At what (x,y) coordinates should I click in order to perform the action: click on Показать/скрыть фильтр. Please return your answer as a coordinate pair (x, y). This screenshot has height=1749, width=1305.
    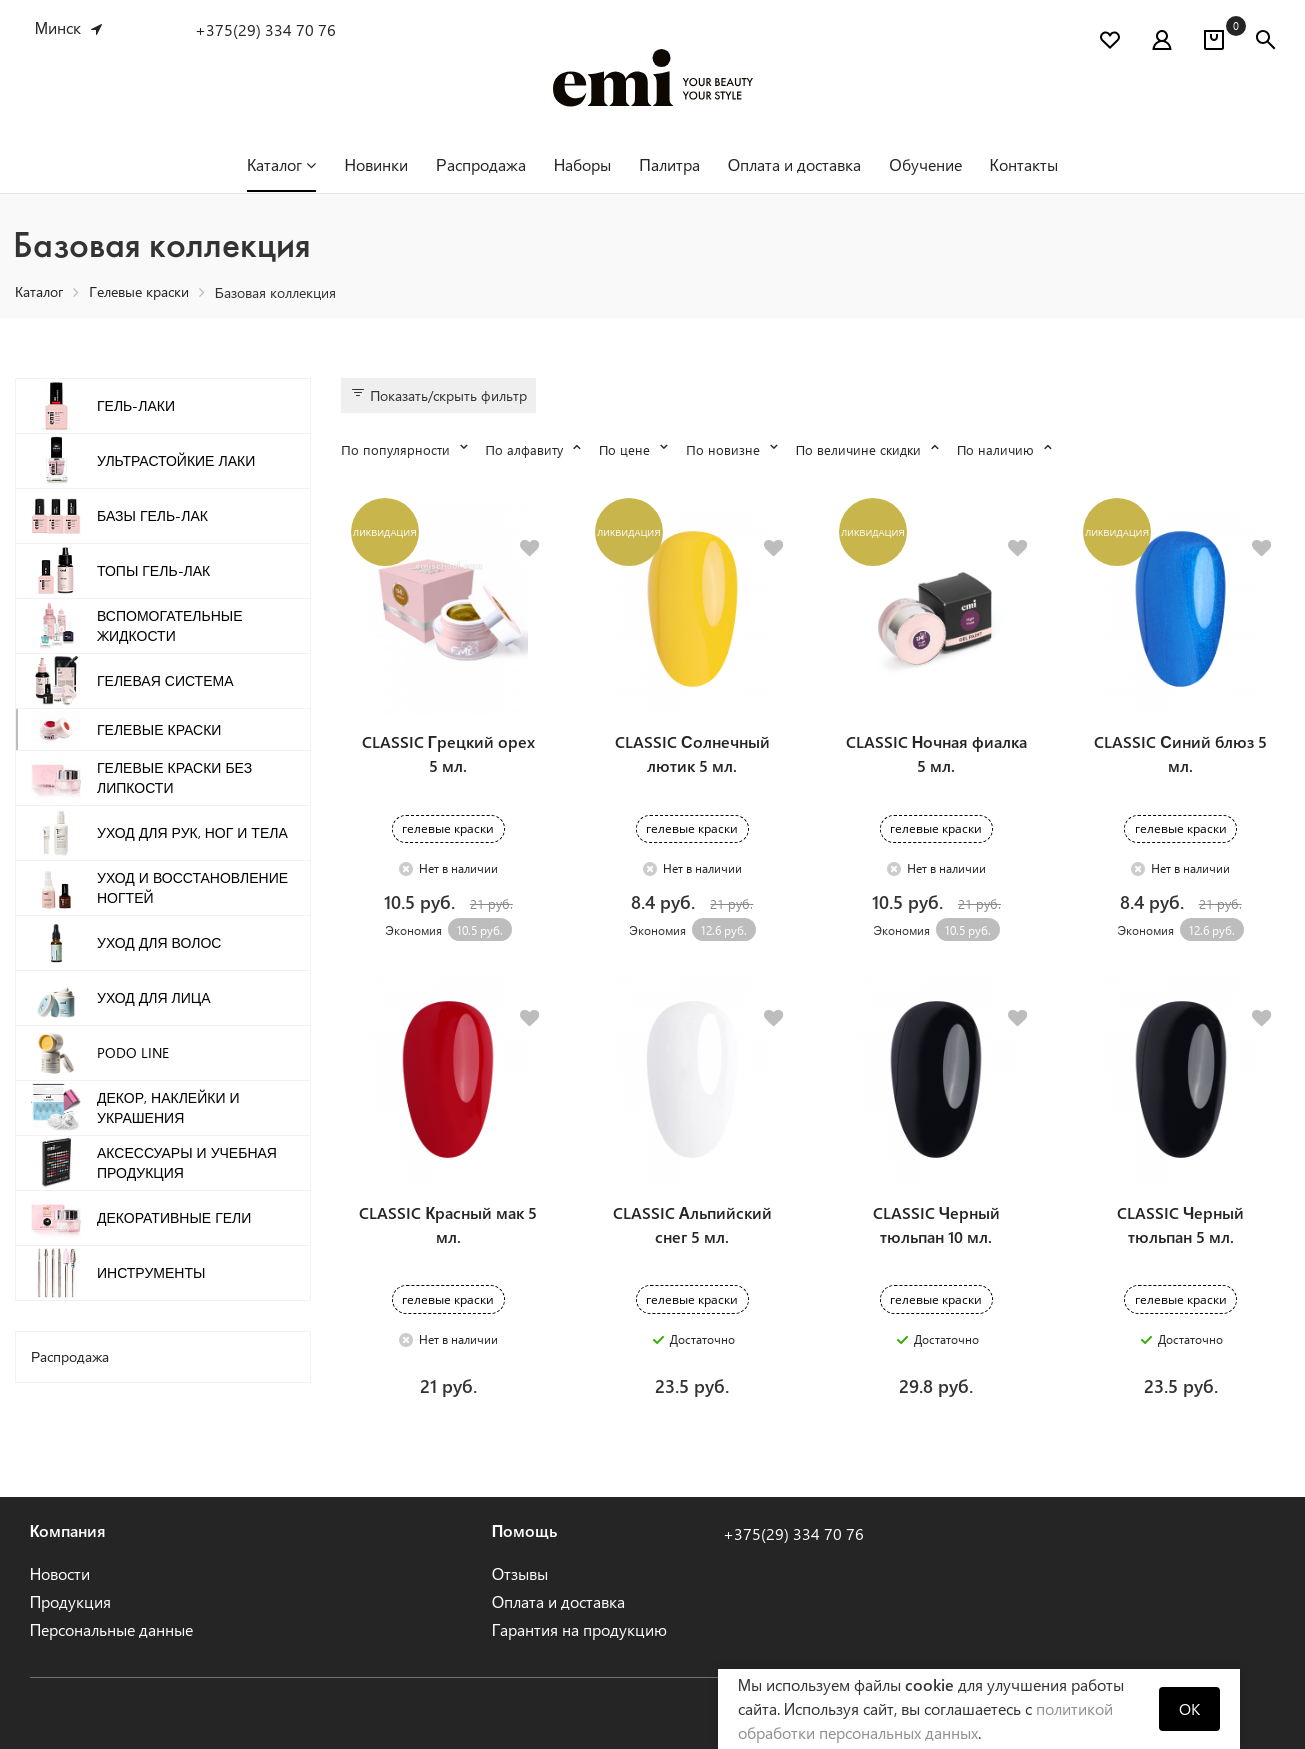
    Looking at the image, I should click on (438, 395).